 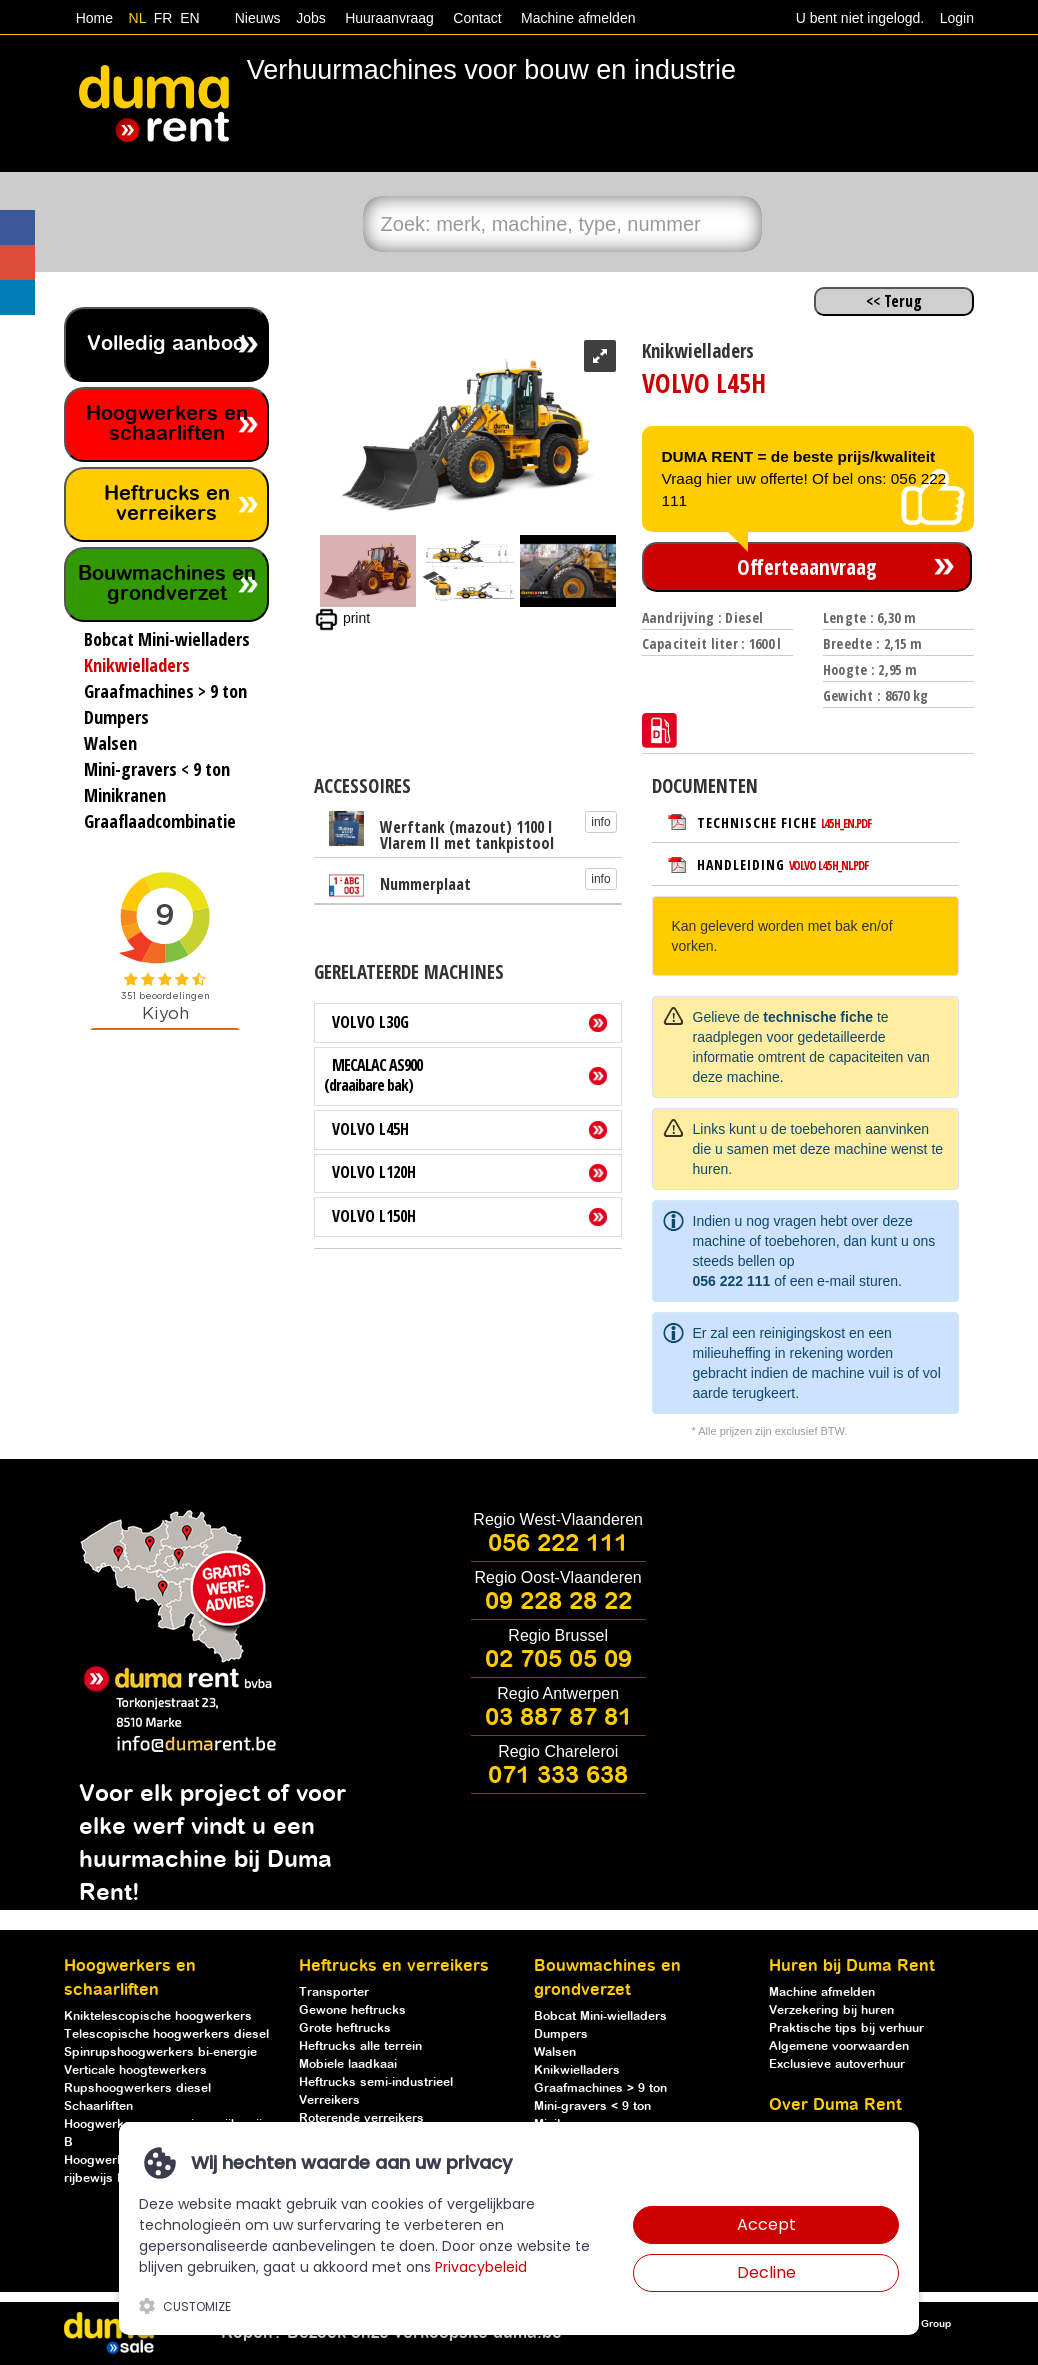 What do you see at coordinates (361, 2118) in the screenshot?
I see `Roterende verreikers` at bounding box center [361, 2118].